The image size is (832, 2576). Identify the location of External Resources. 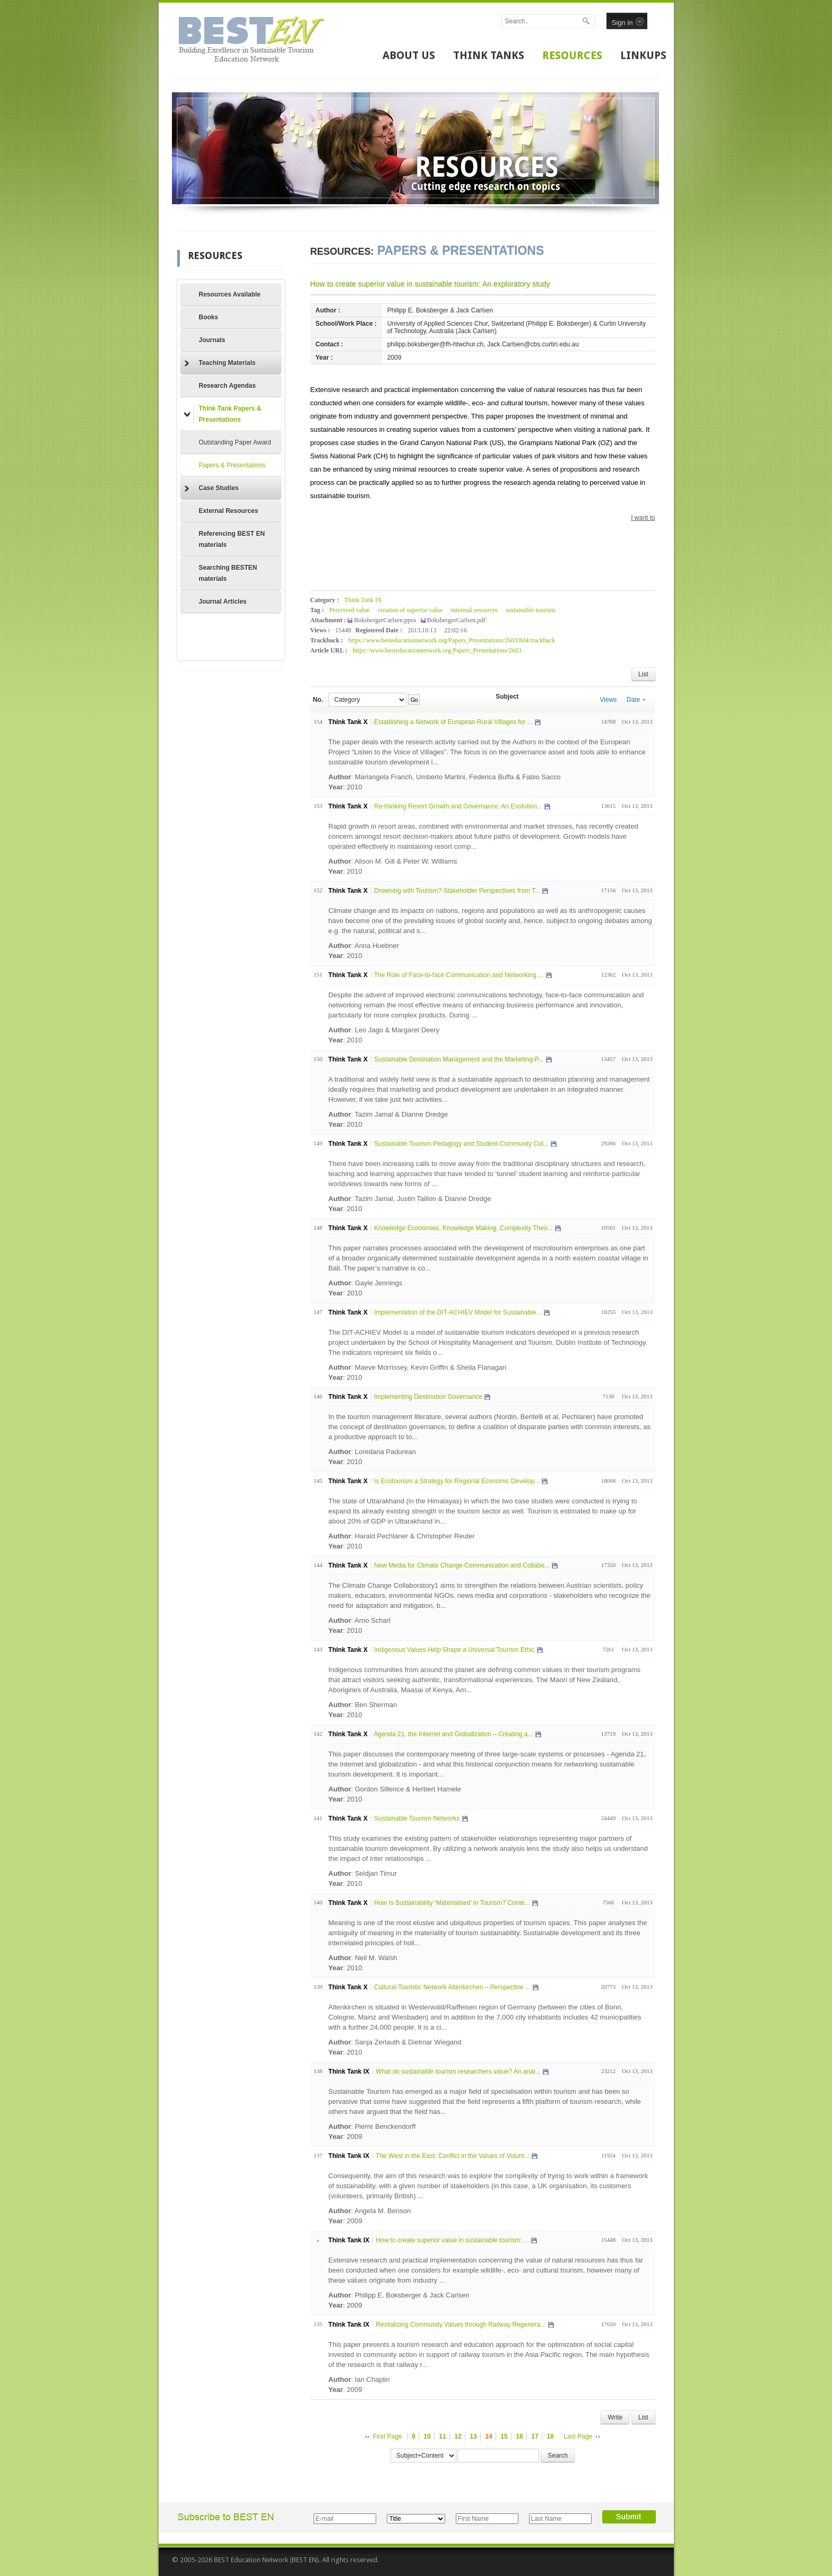
(228, 511).